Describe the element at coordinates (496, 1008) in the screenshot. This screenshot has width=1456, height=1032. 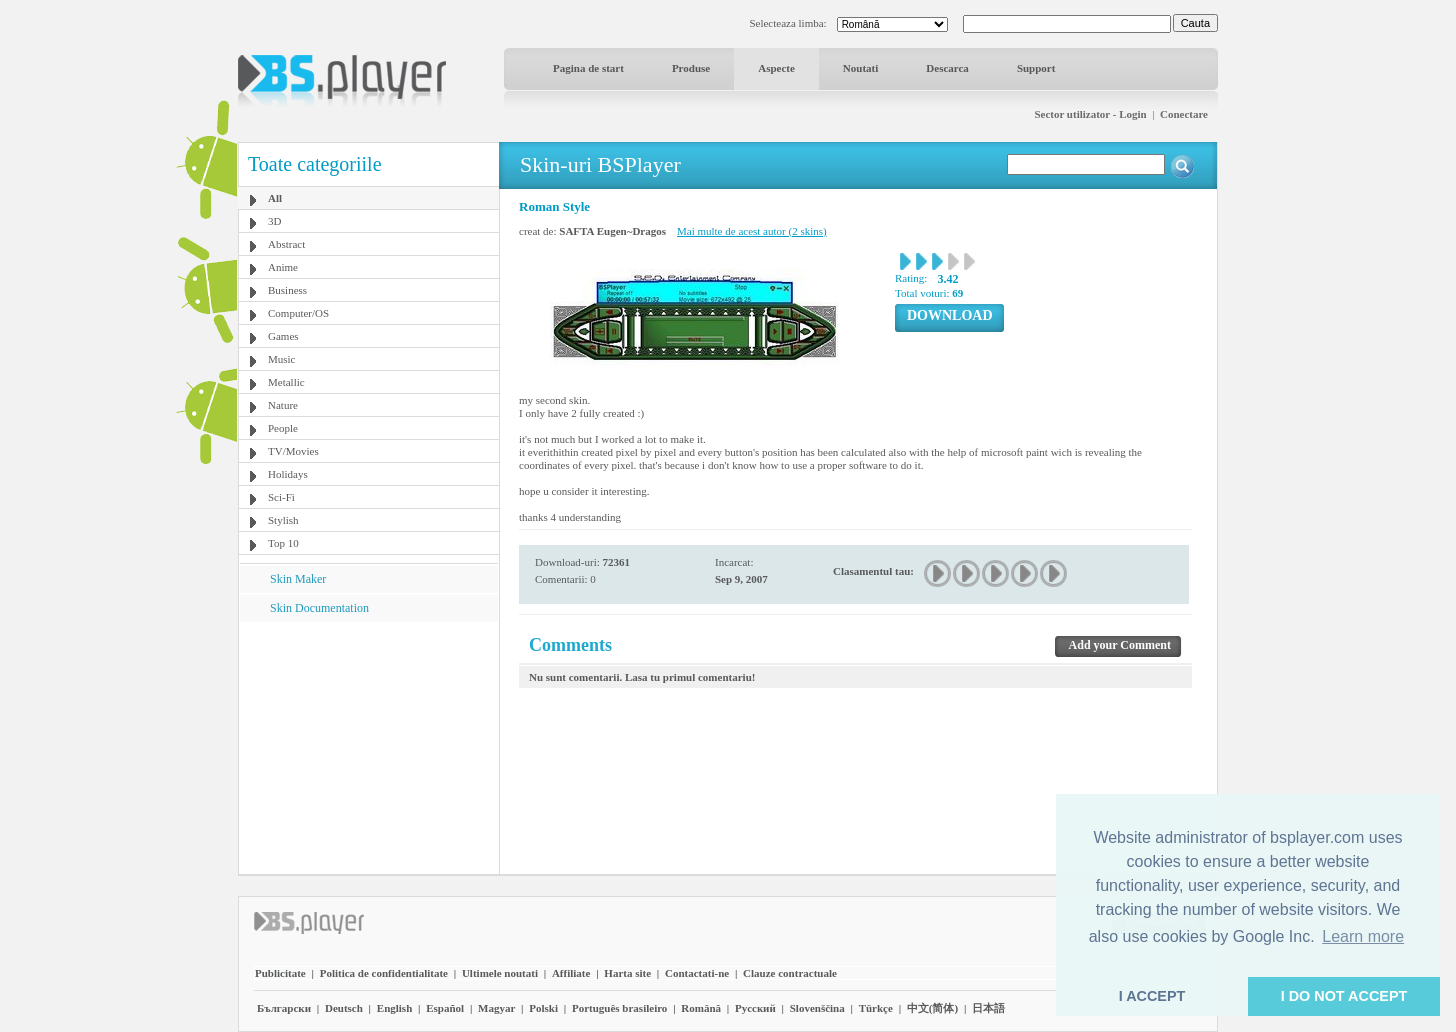
I see `Magyar` at that location.